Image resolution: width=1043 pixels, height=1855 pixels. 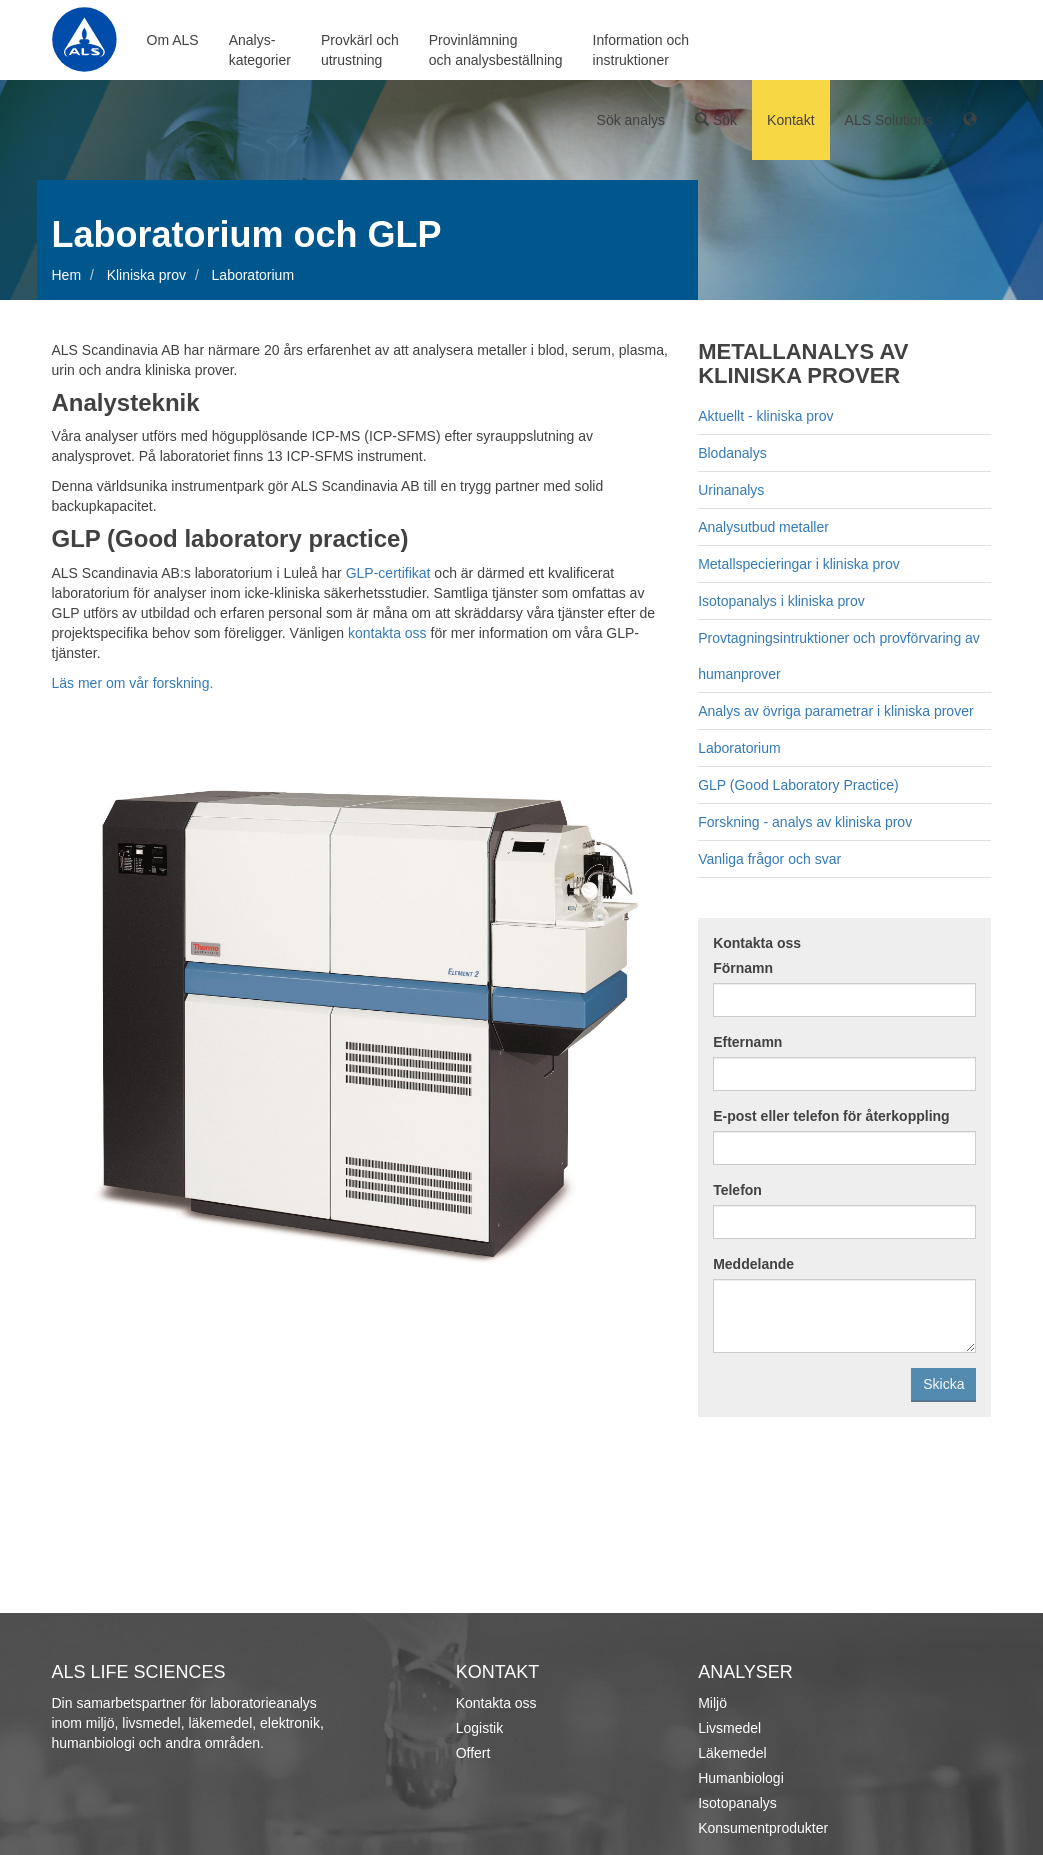 What do you see at coordinates (631, 120) in the screenshot?
I see `Sök analys` at bounding box center [631, 120].